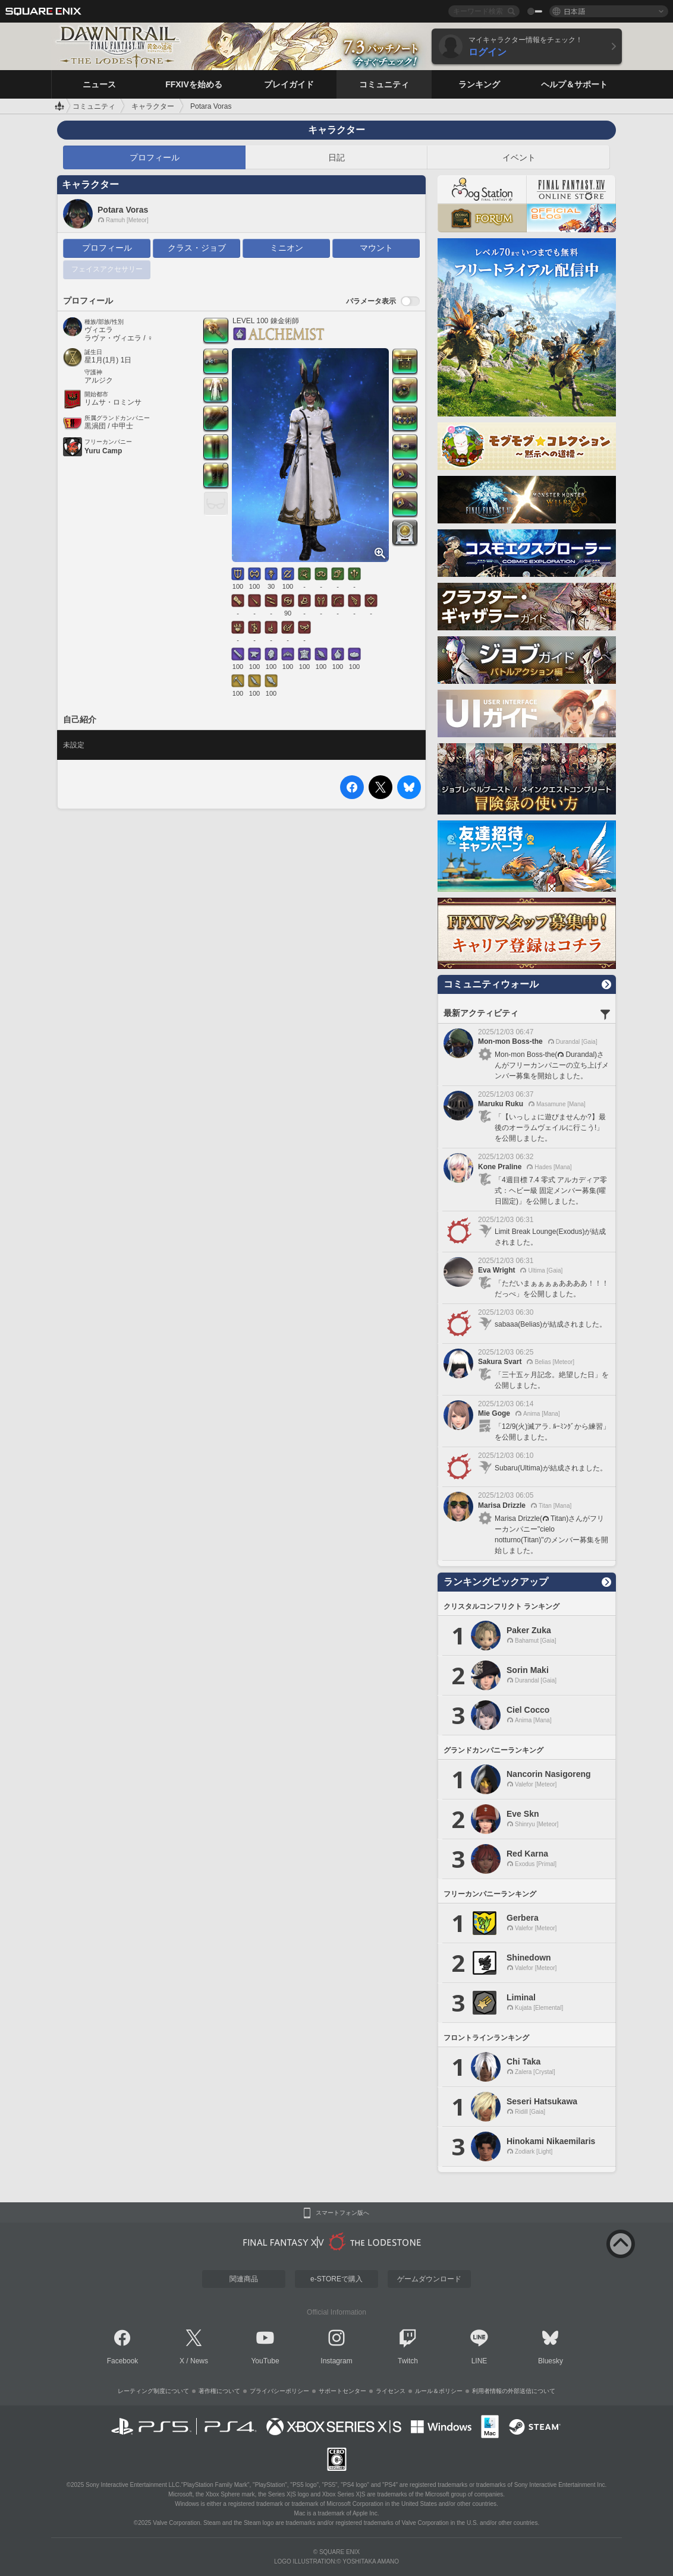  I want to click on イベント, so click(519, 157).